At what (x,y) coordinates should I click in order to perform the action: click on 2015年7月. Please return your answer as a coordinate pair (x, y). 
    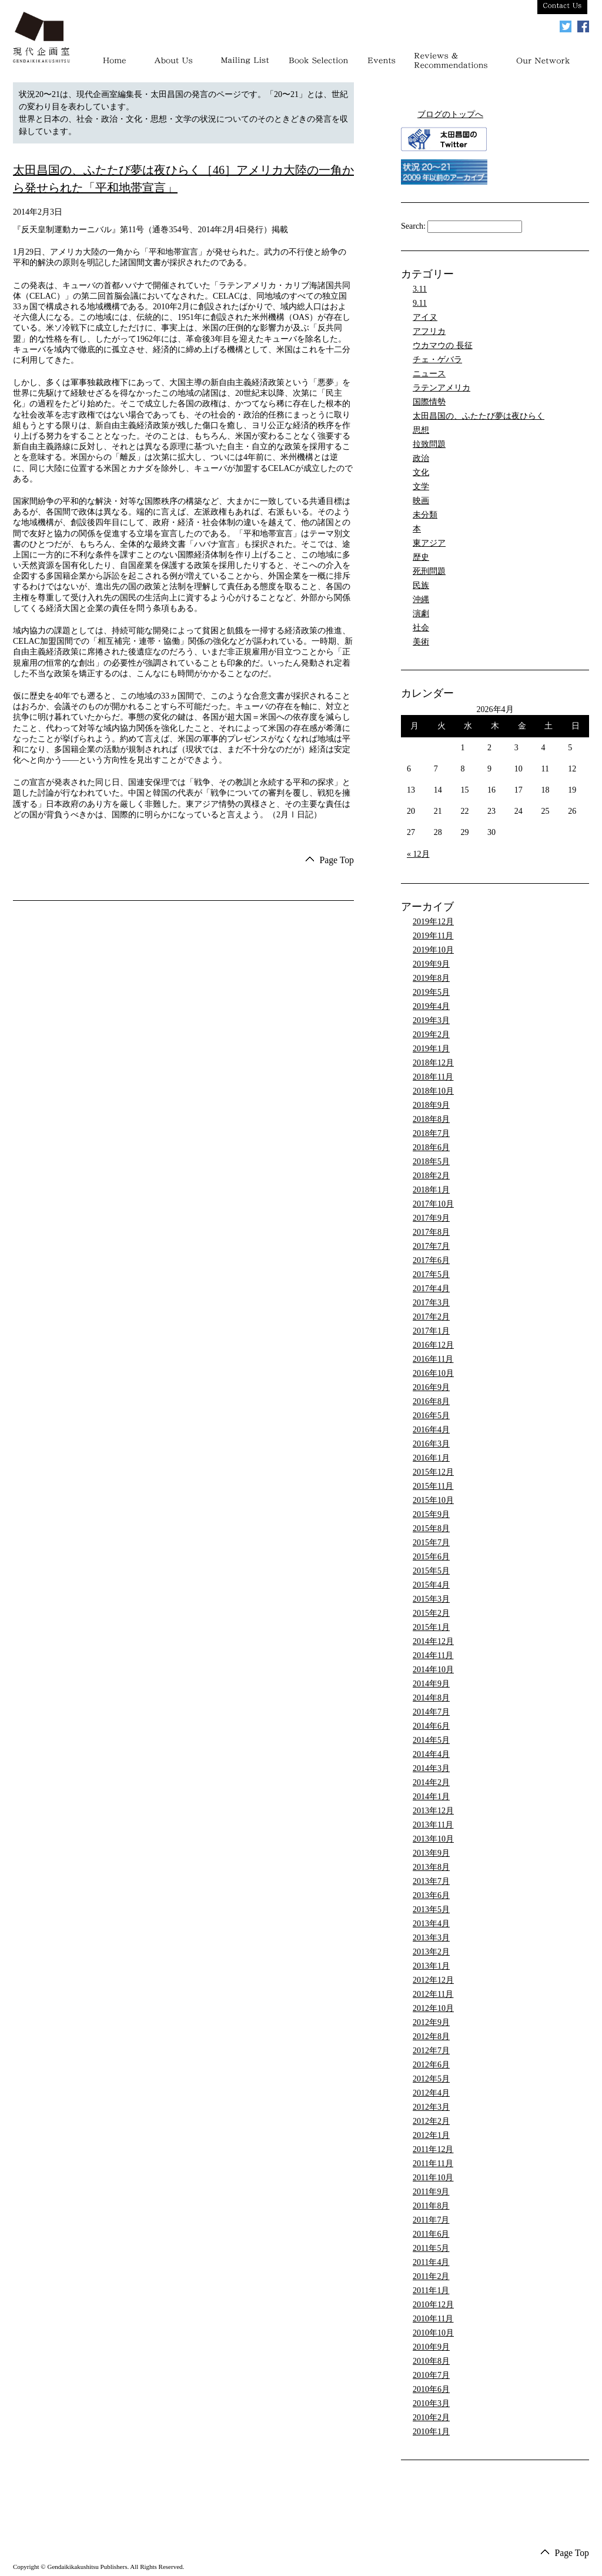
    Looking at the image, I should click on (431, 1542).